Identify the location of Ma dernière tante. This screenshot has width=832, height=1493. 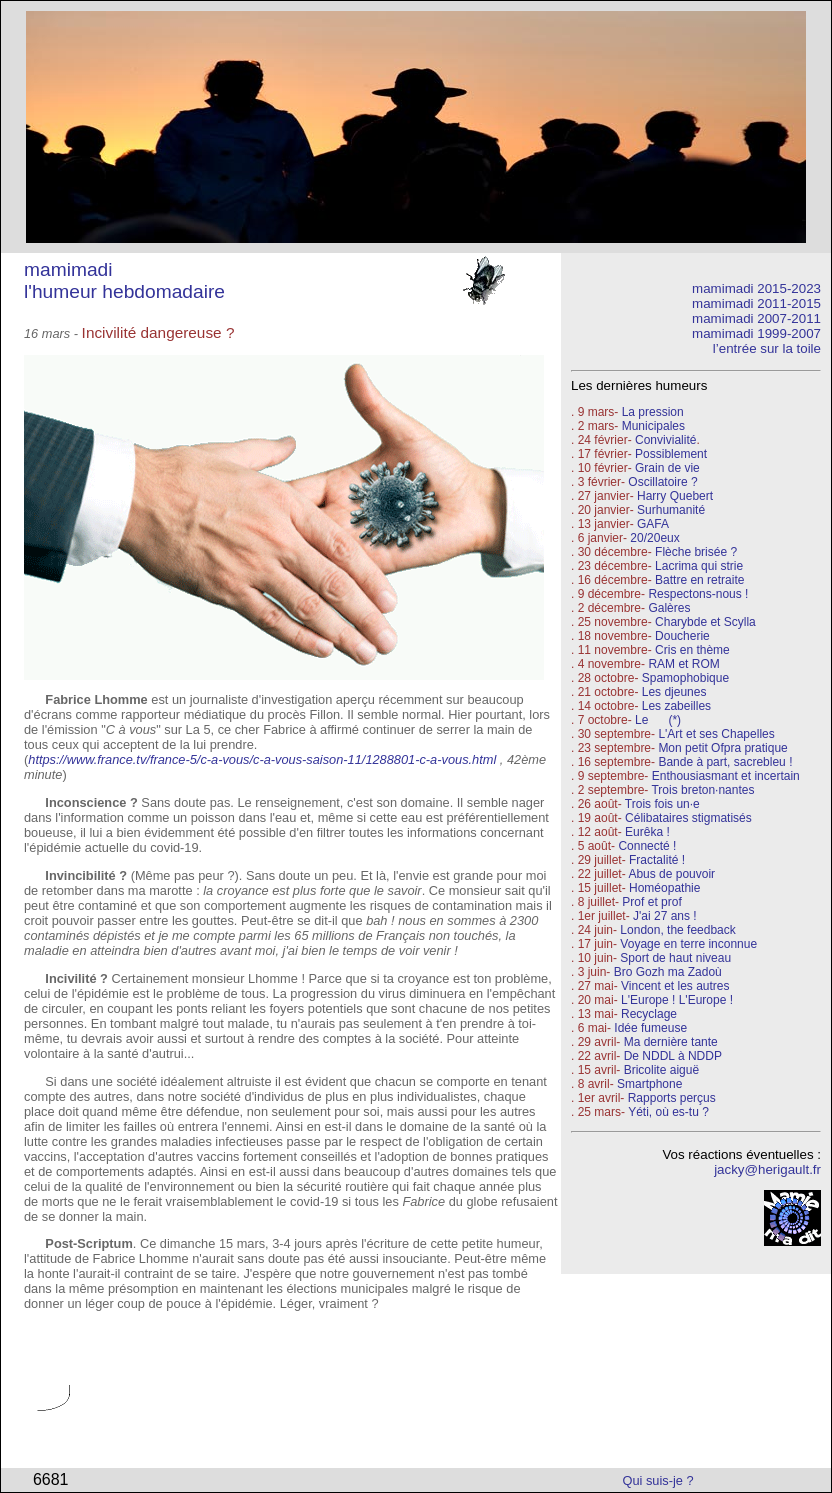
(671, 1042).